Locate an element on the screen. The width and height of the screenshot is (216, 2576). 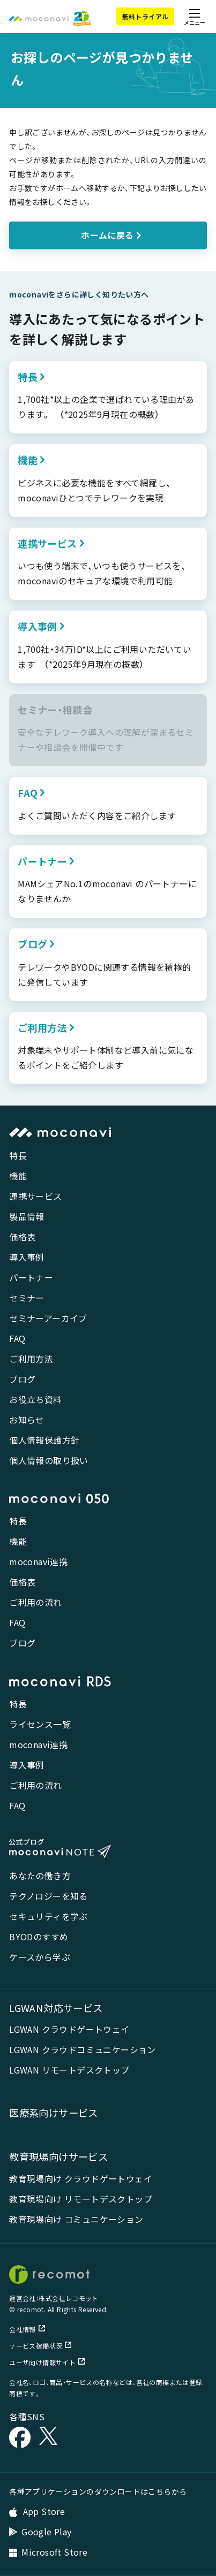
個人情報保護方針 is located at coordinates (44, 1440).